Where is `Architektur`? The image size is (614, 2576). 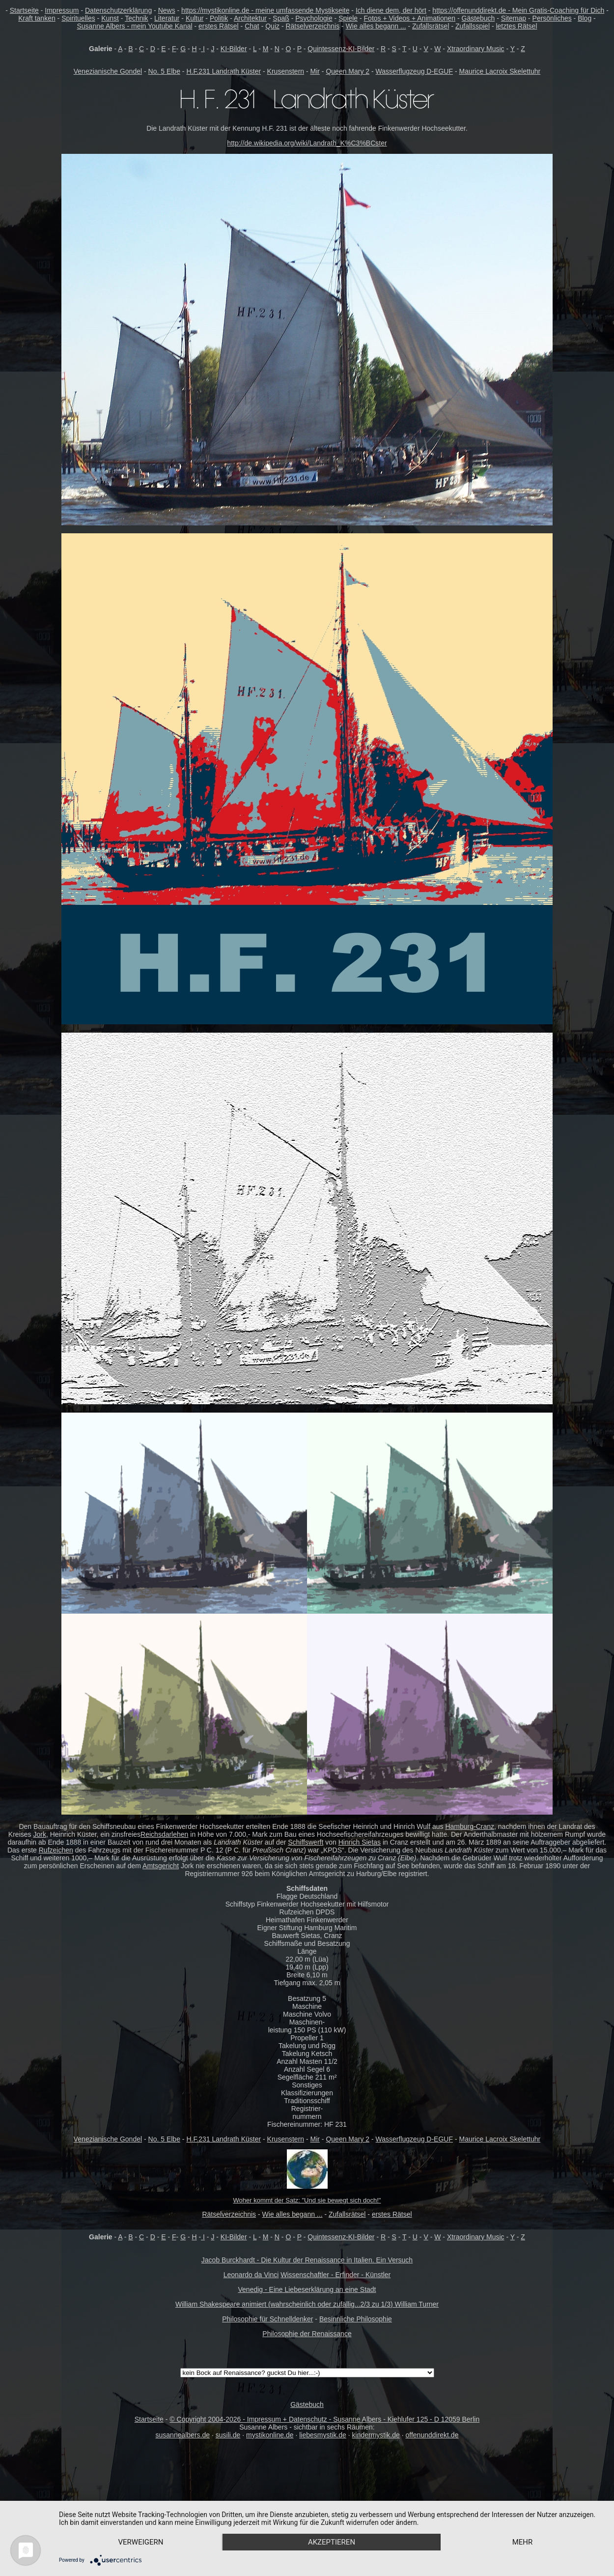
Architektur is located at coordinates (250, 18).